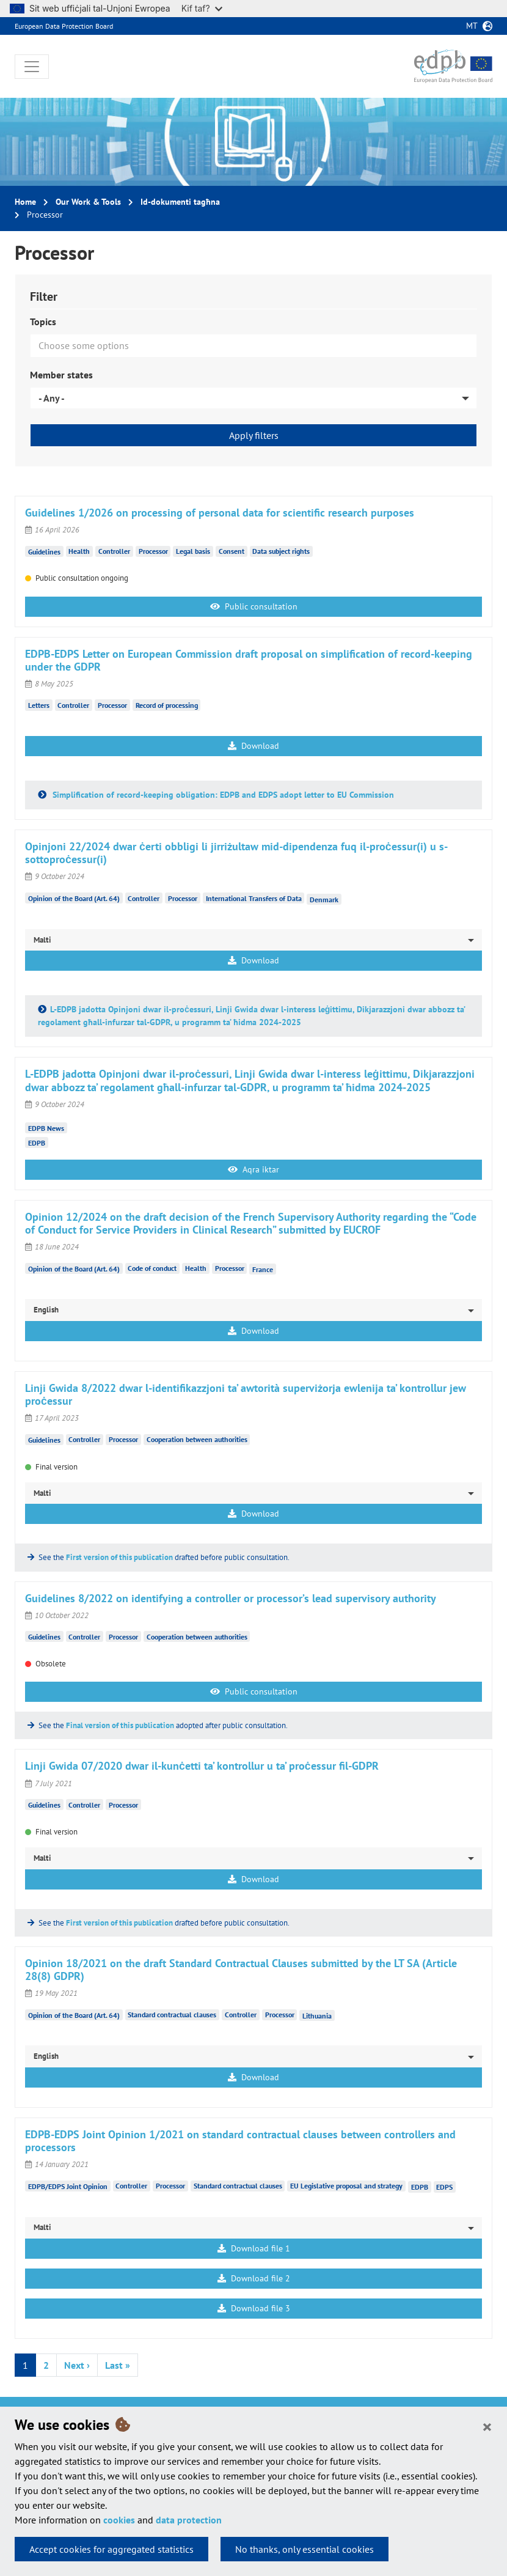  I want to click on International Transfers of Data, so click(254, 898).